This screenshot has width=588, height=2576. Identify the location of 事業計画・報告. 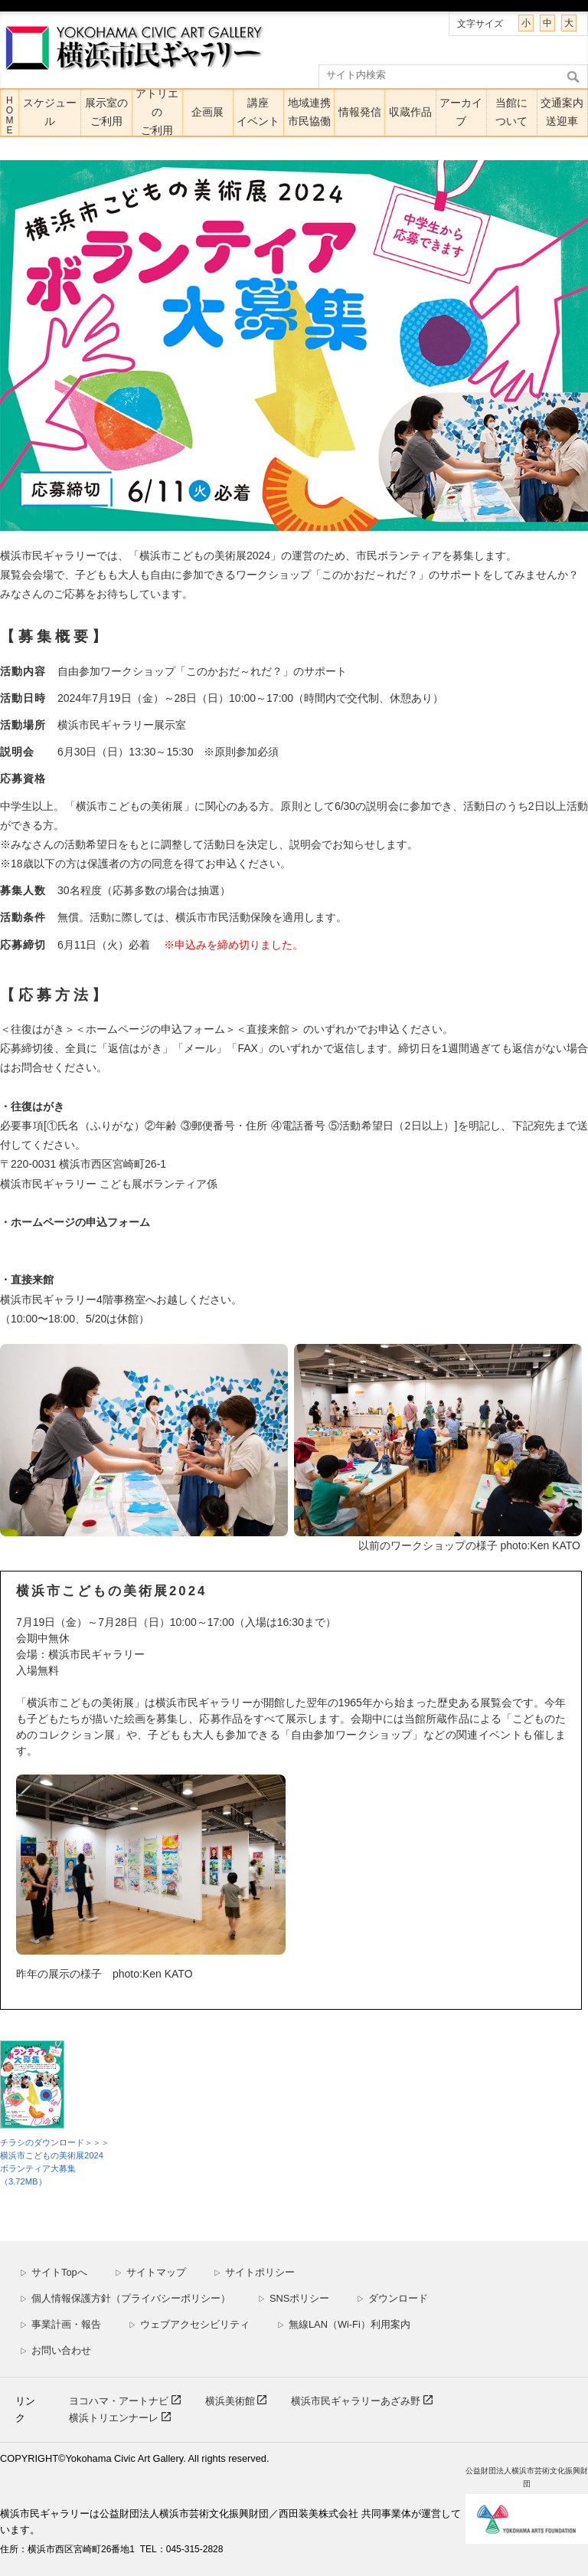
(60, 2324).